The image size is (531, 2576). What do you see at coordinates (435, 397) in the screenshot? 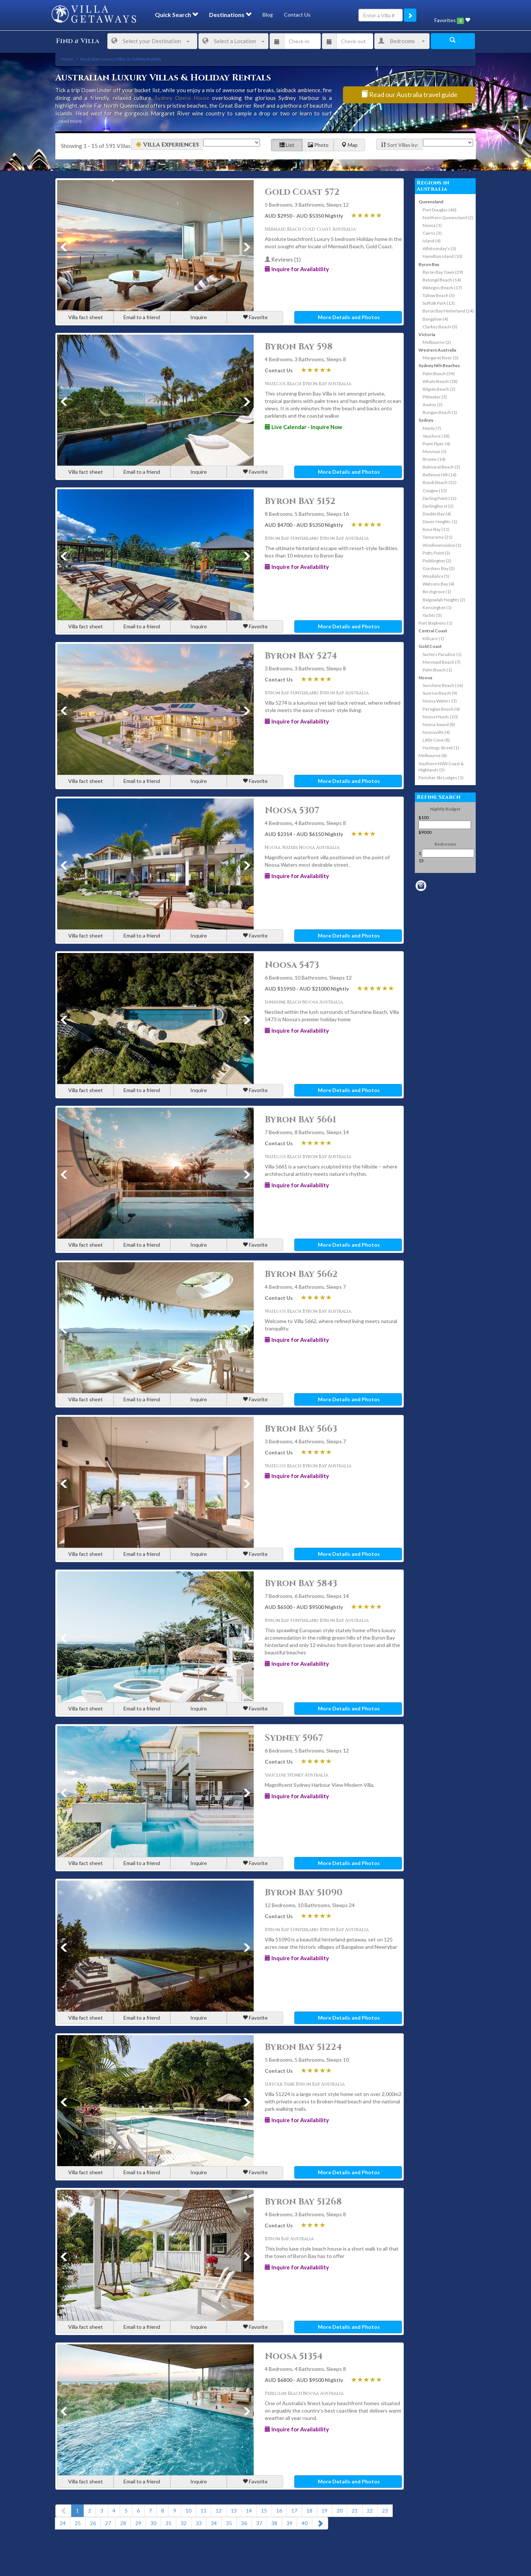
I see `Pittwater (3)` at bounding box center [435, 397].